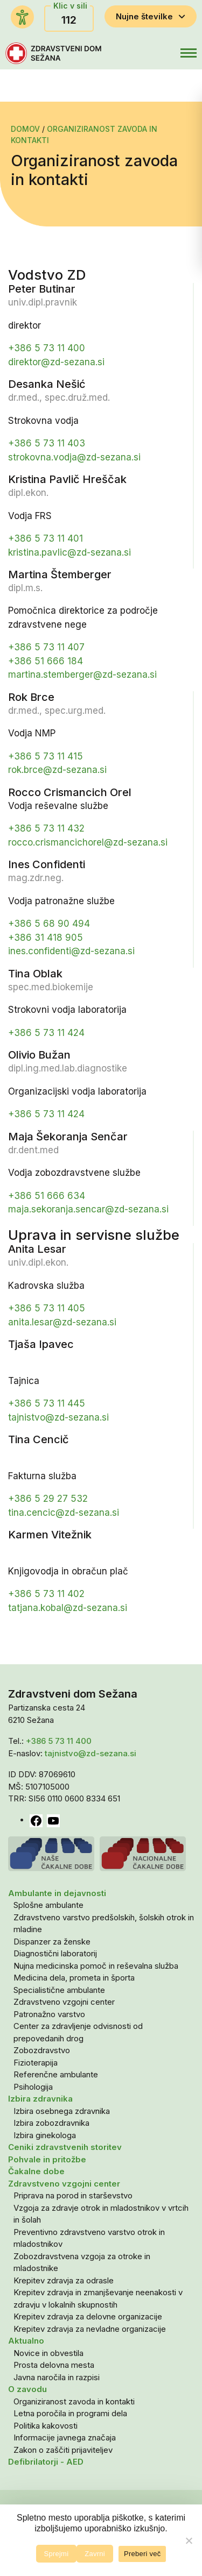  I want to click on maja.sekoranja.sencar@zd-sezana.si, so click(88, 1209).